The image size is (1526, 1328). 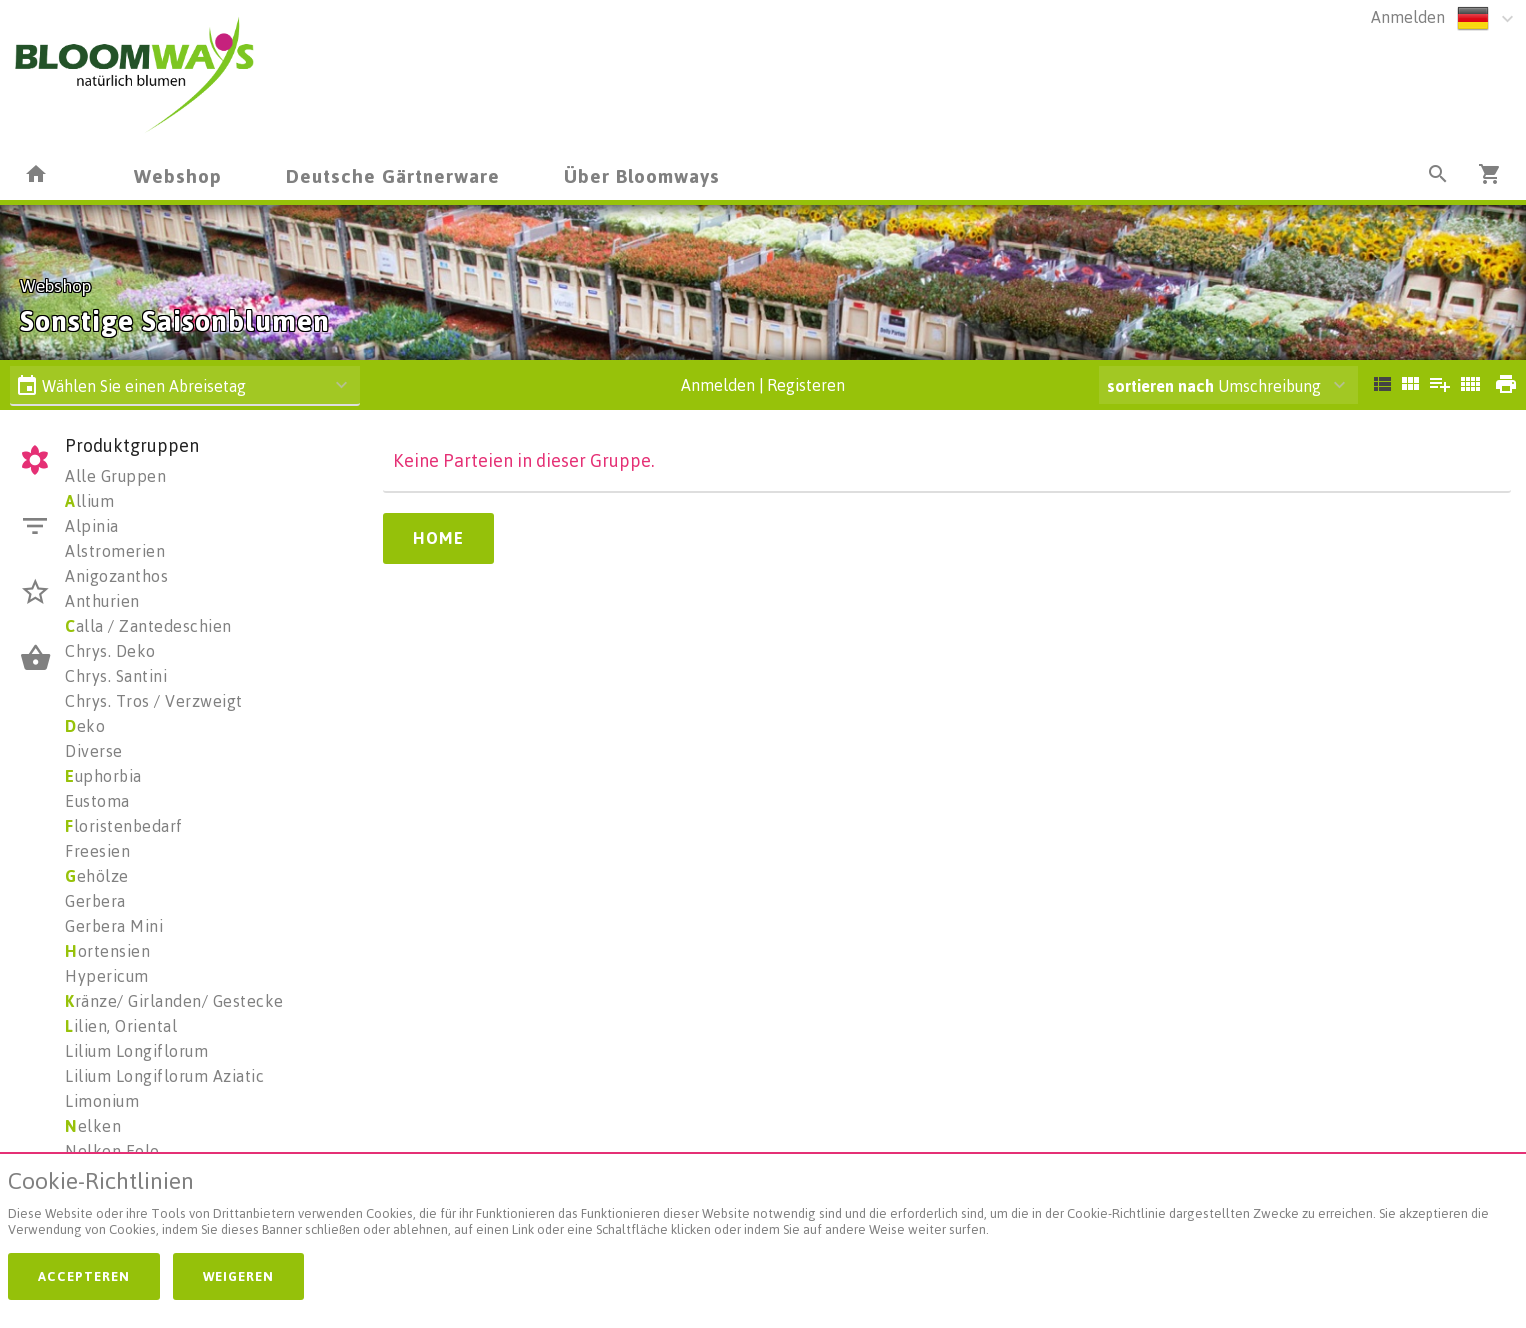 What do you see at coordinates (97, 801) in the screenshot?
I see `Eustoma` at bounding box center [97, 801].